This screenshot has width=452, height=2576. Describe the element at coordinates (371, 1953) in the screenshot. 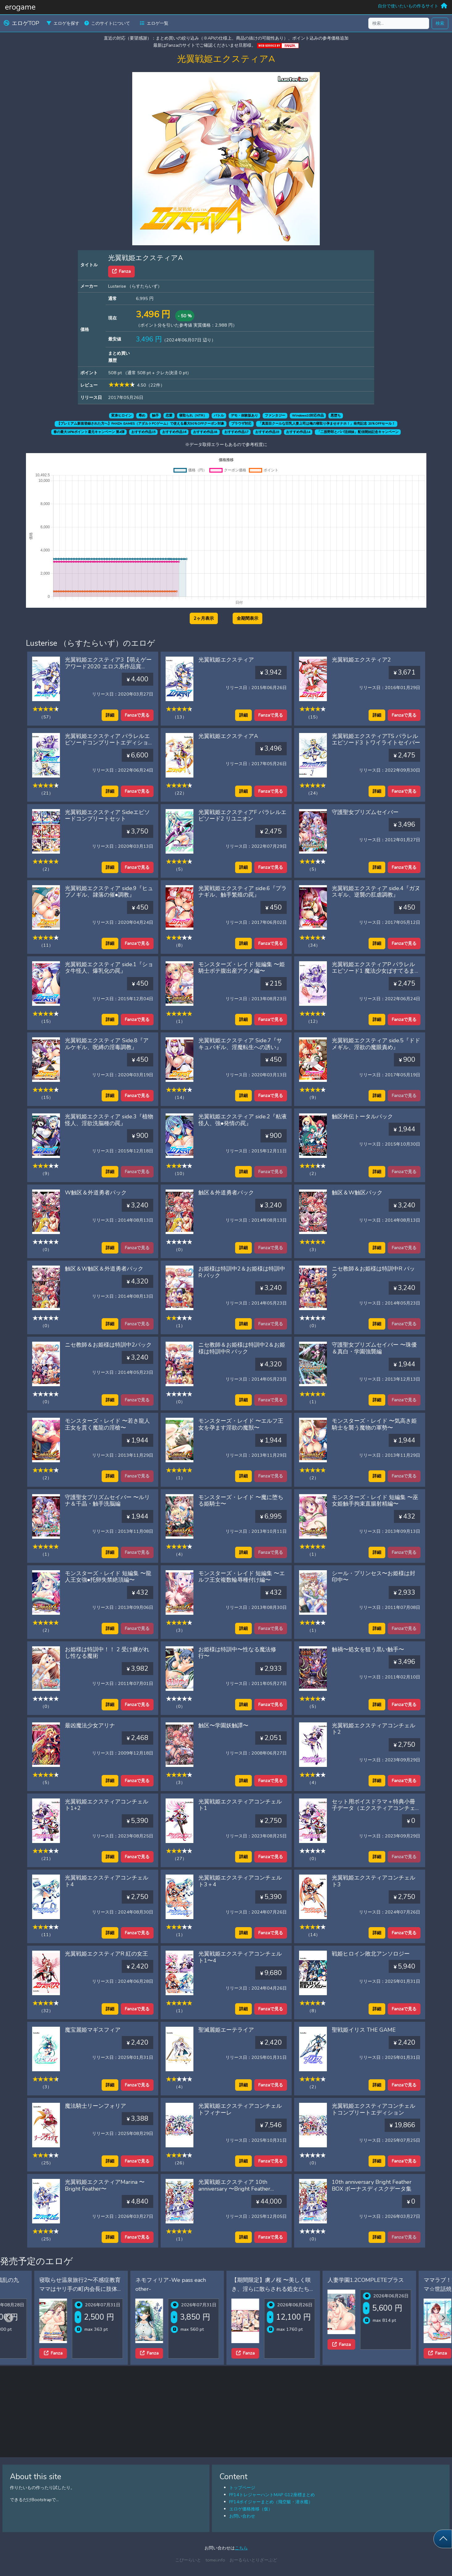

I see `戦姫ヒロイン敗北アンソロジー` at that location.